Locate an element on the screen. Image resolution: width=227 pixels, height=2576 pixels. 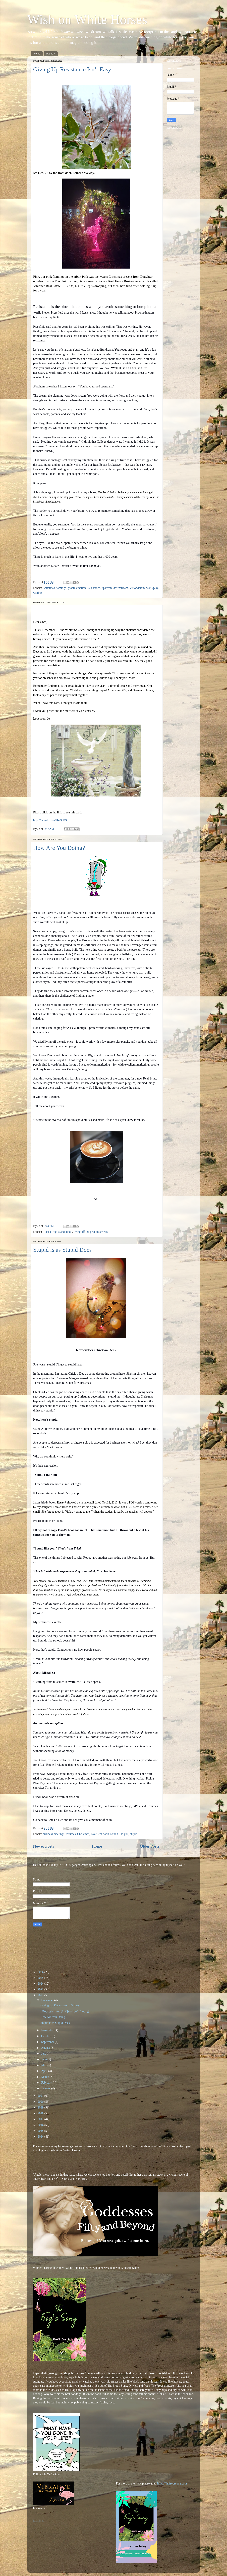
Big Island is located at coordinates (58, 1231).